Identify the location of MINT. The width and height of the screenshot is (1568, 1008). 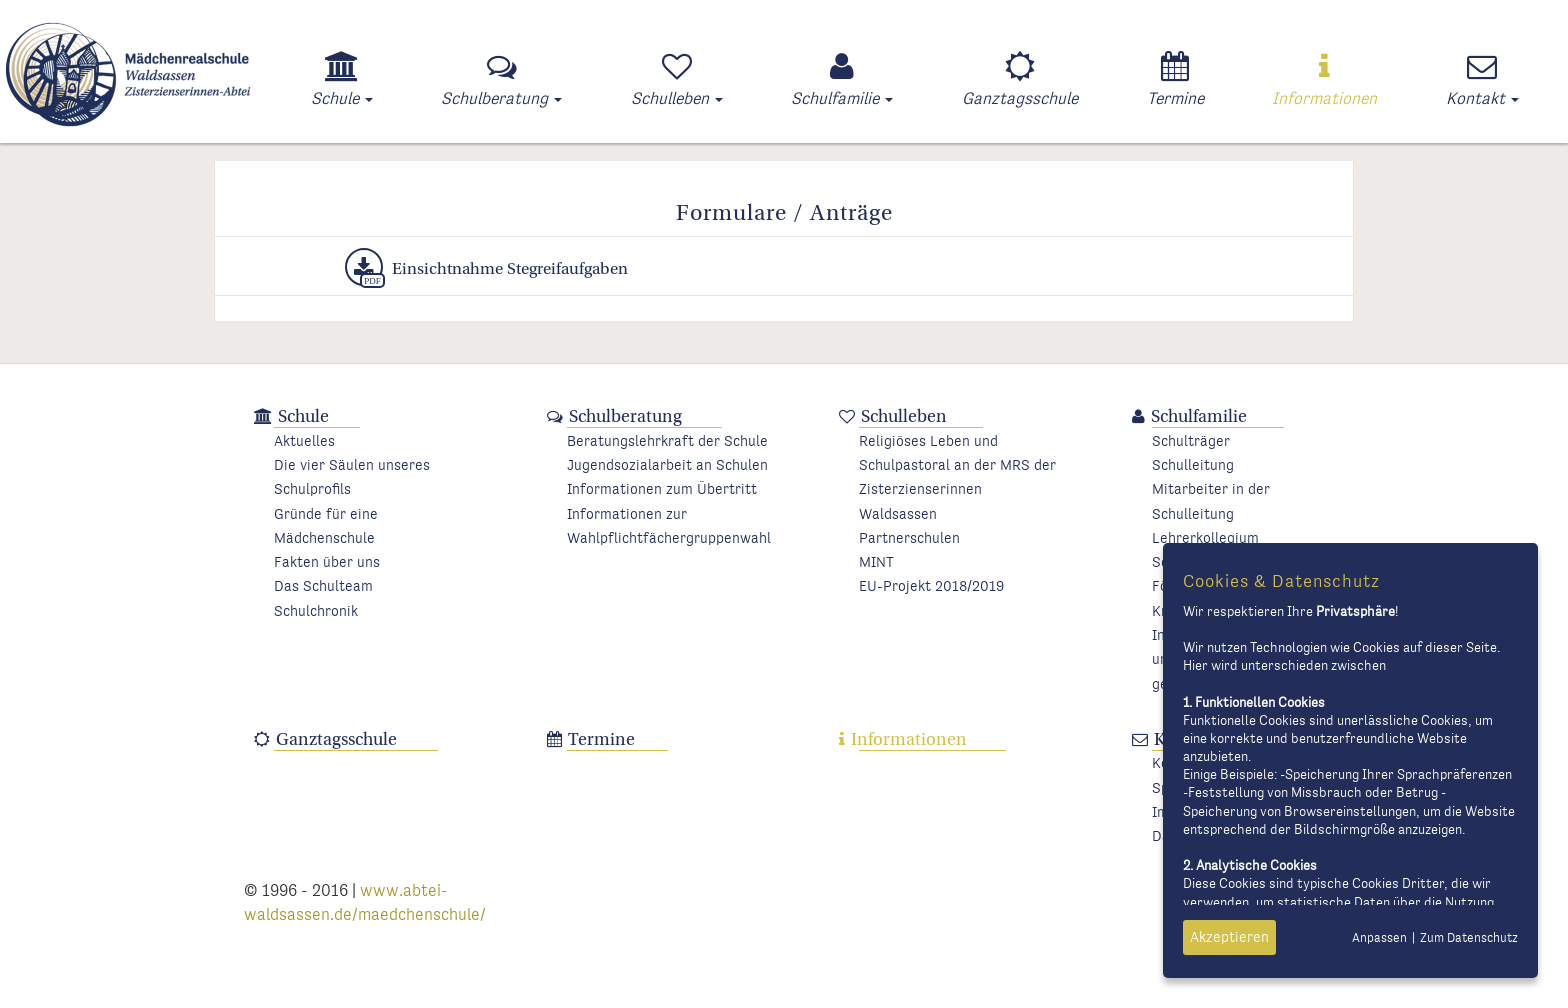
(876, 562).